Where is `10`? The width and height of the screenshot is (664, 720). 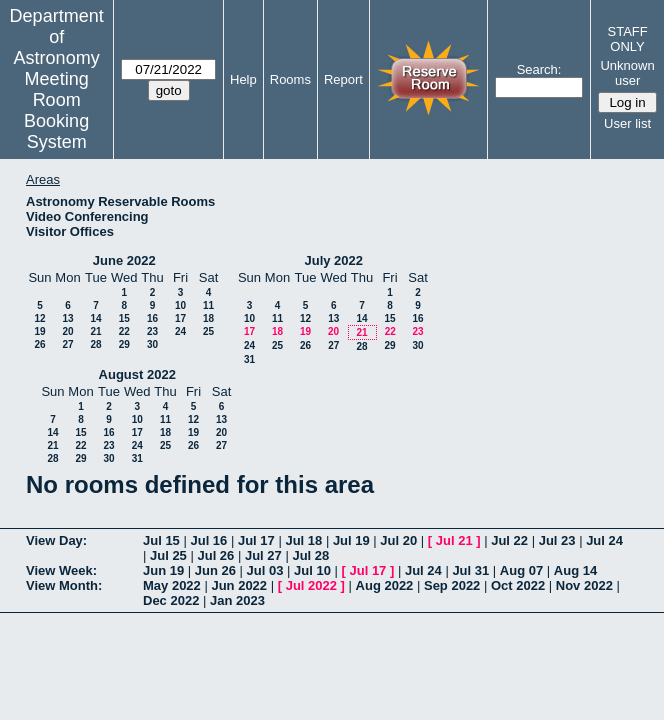 10 is located at coordinates (180, 305).